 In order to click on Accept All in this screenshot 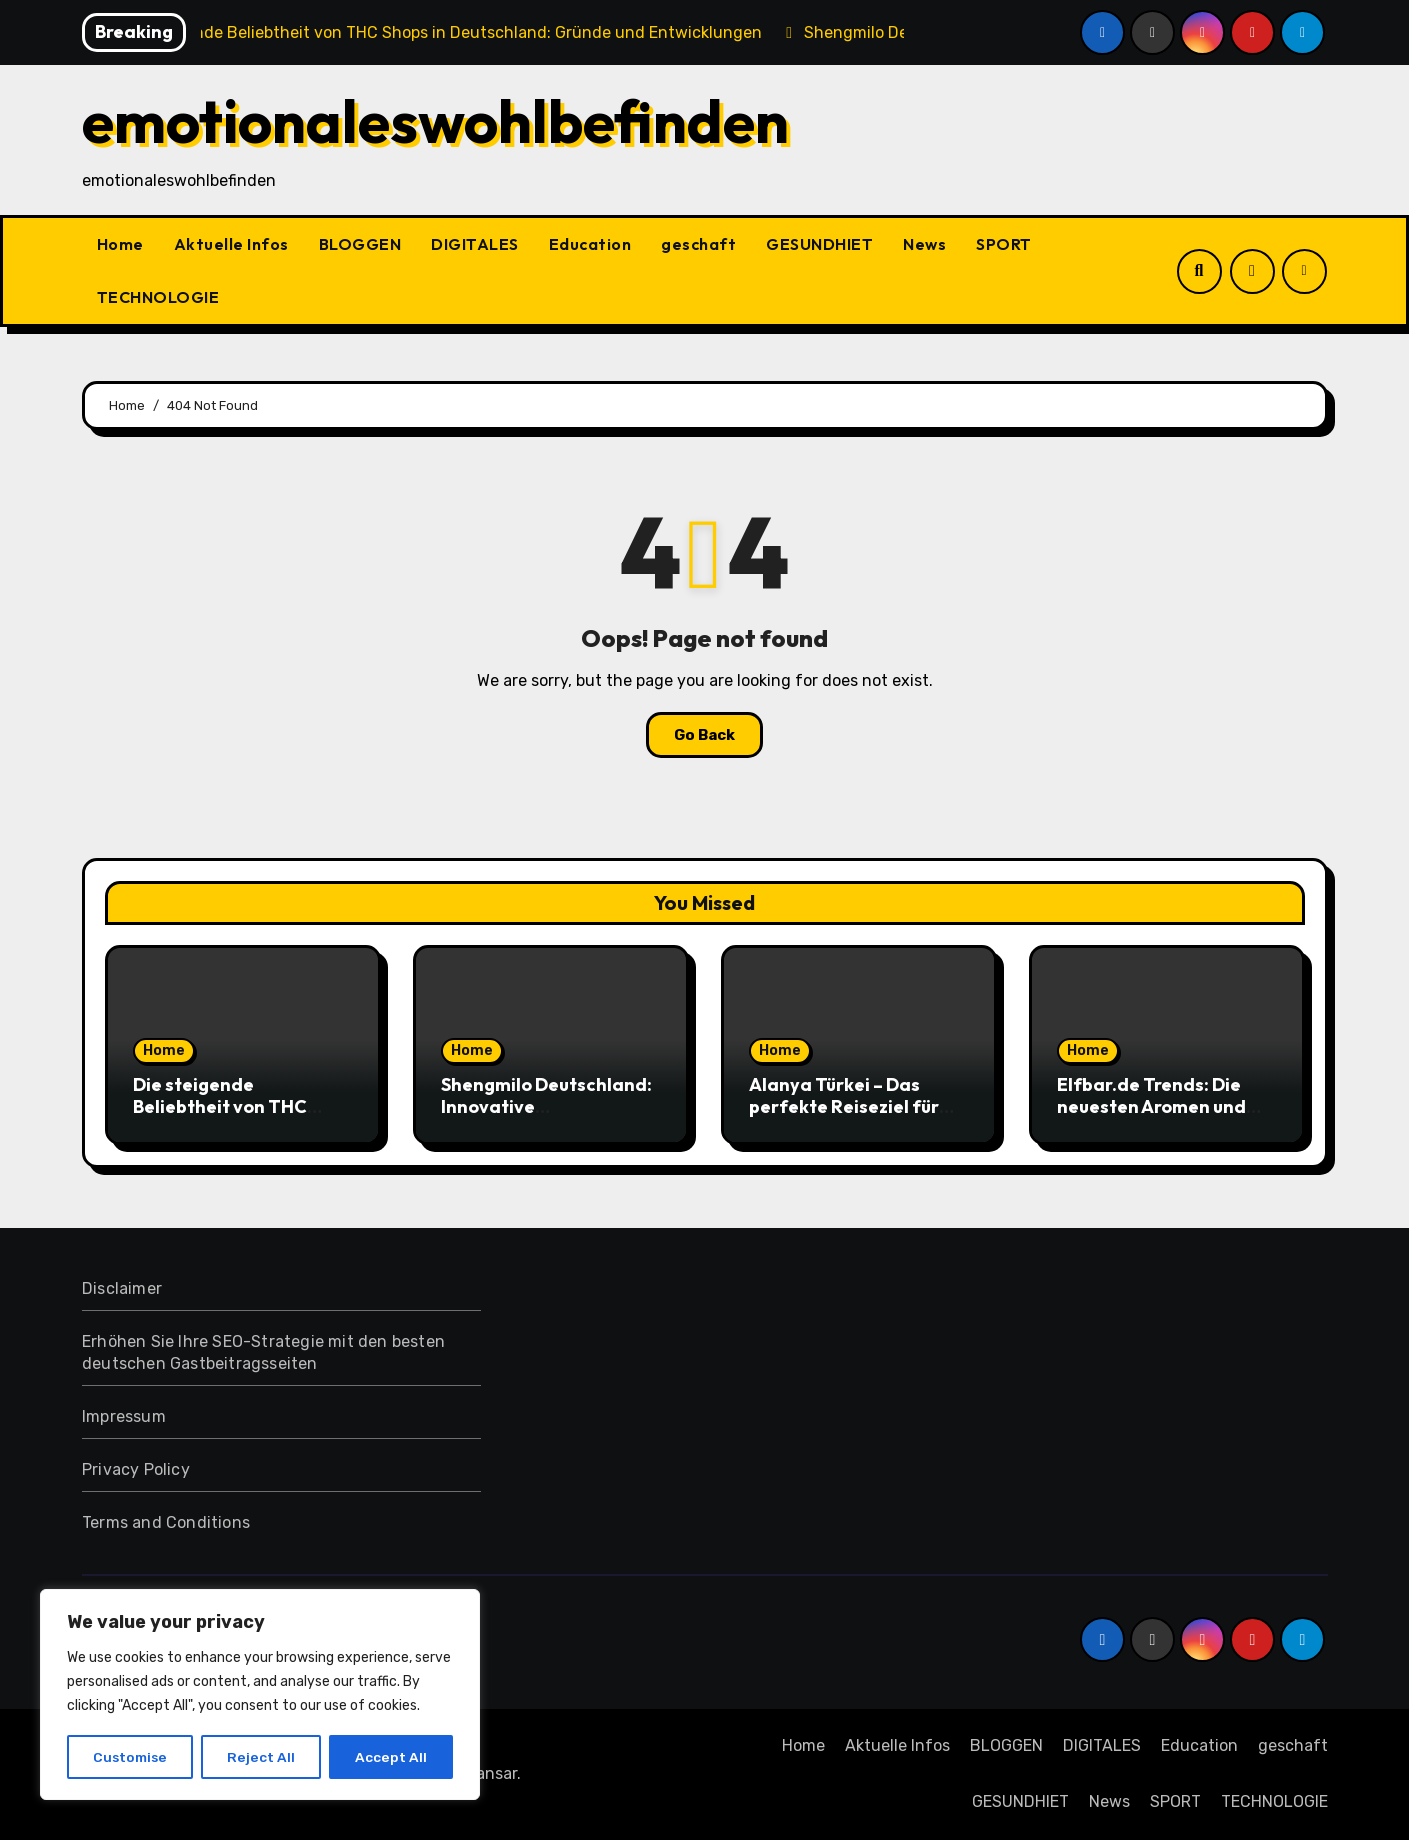, I will do `click(391, 1756)`.